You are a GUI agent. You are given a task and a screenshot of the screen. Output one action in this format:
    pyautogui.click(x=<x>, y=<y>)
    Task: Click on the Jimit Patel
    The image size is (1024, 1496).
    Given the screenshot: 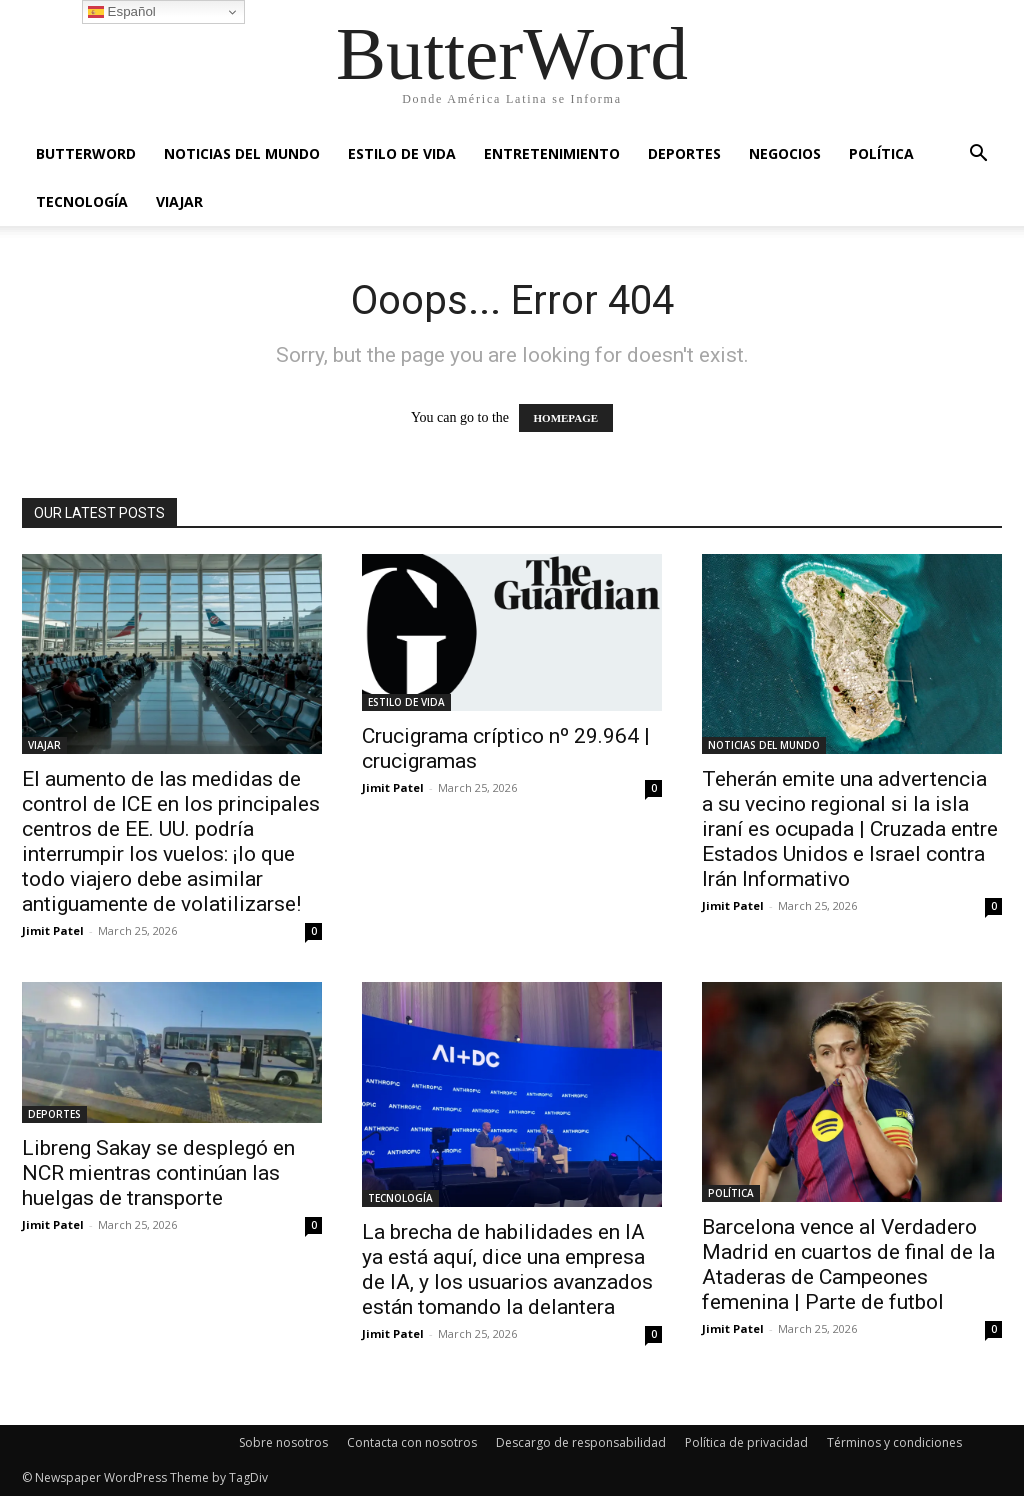 What is the action you would take?
    pyautogui.click(x=53, y=930)
    